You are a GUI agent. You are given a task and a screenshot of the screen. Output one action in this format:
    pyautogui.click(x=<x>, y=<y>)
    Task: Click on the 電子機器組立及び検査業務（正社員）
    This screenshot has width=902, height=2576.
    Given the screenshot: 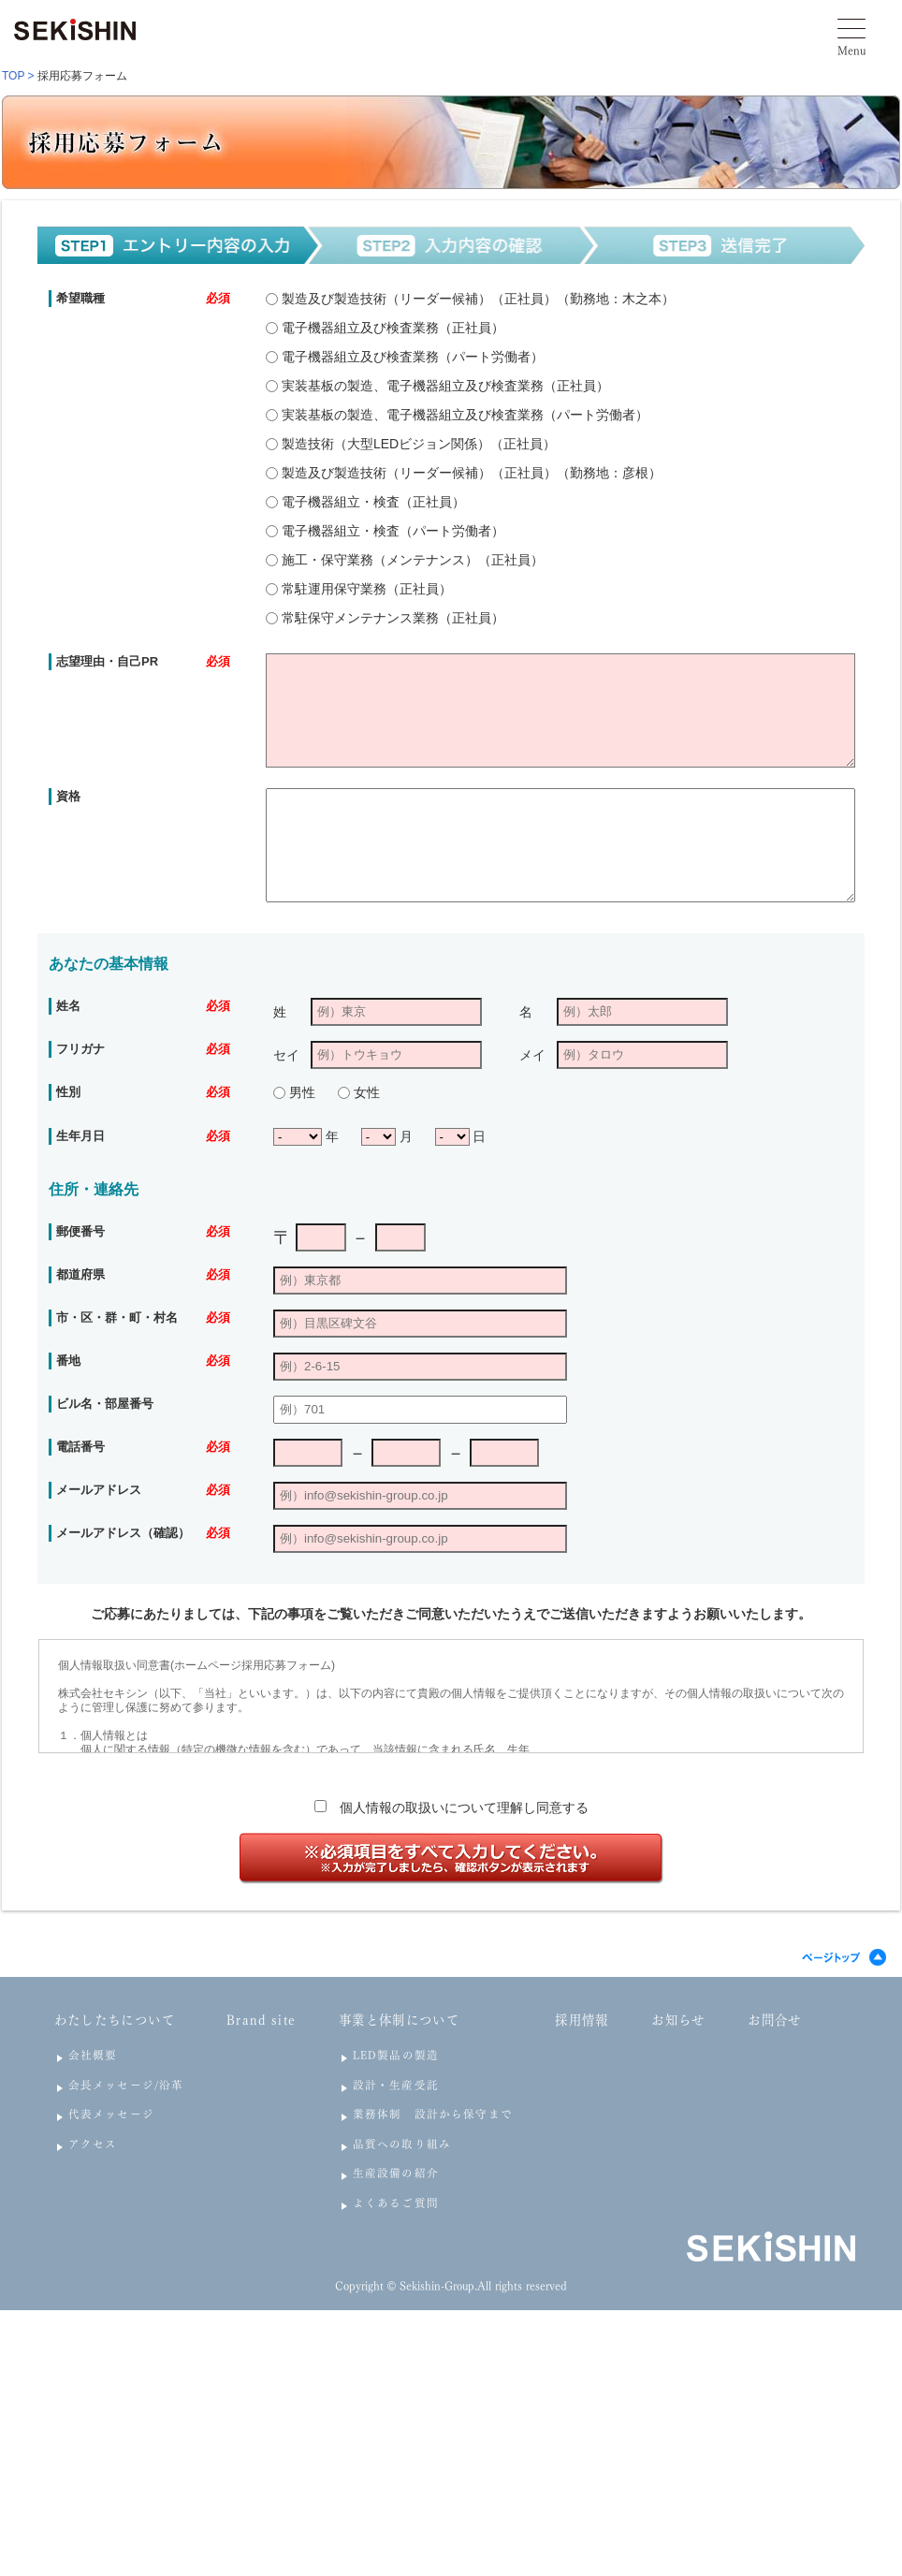 What is the action you would take?
    pyautogui.click(x=391, y=327)
    